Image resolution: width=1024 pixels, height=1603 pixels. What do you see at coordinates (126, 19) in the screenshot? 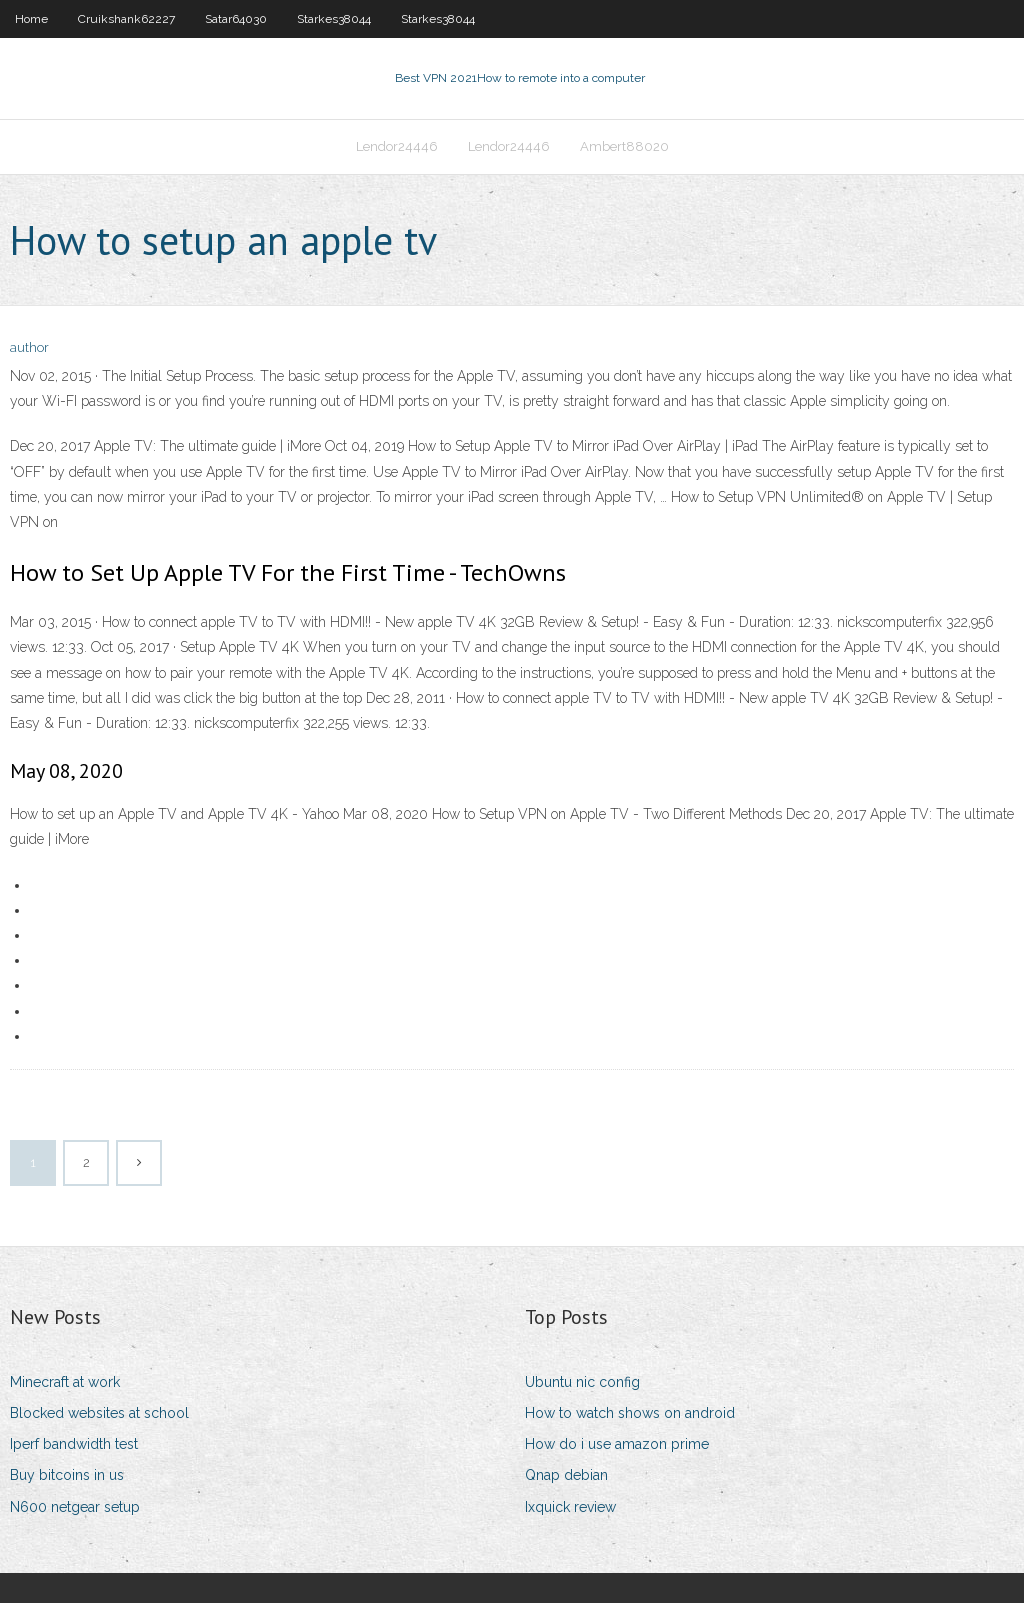
I see `Cruikshank62227` at bounding box center [126, 19].